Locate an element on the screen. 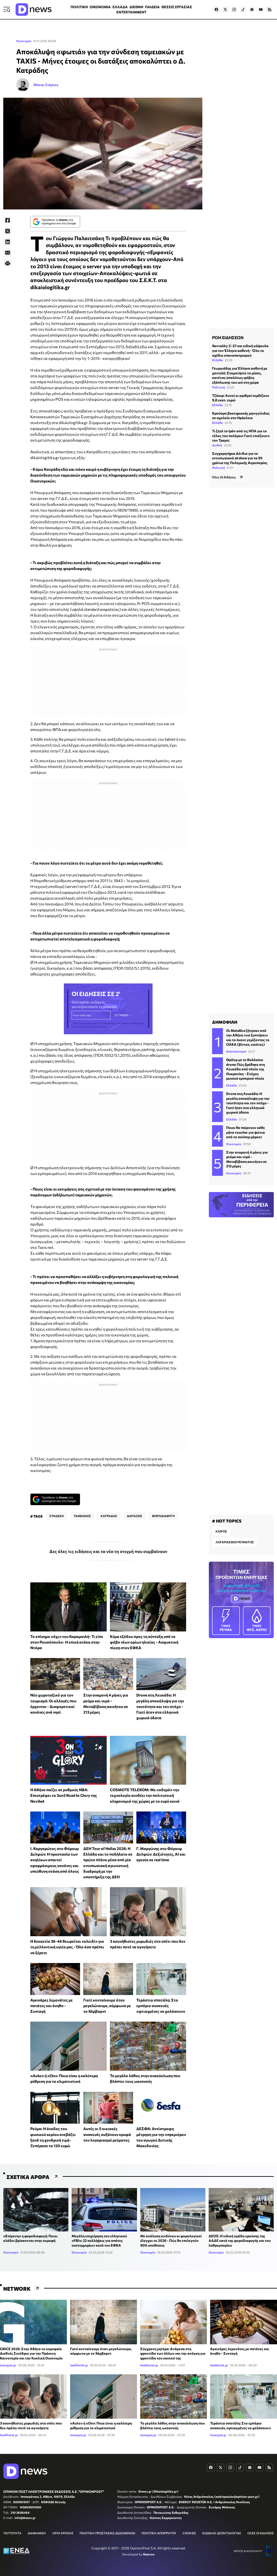 This screenshot has width=277, height=2576. ienergeia.gr is located at coordinates (8, 2365).